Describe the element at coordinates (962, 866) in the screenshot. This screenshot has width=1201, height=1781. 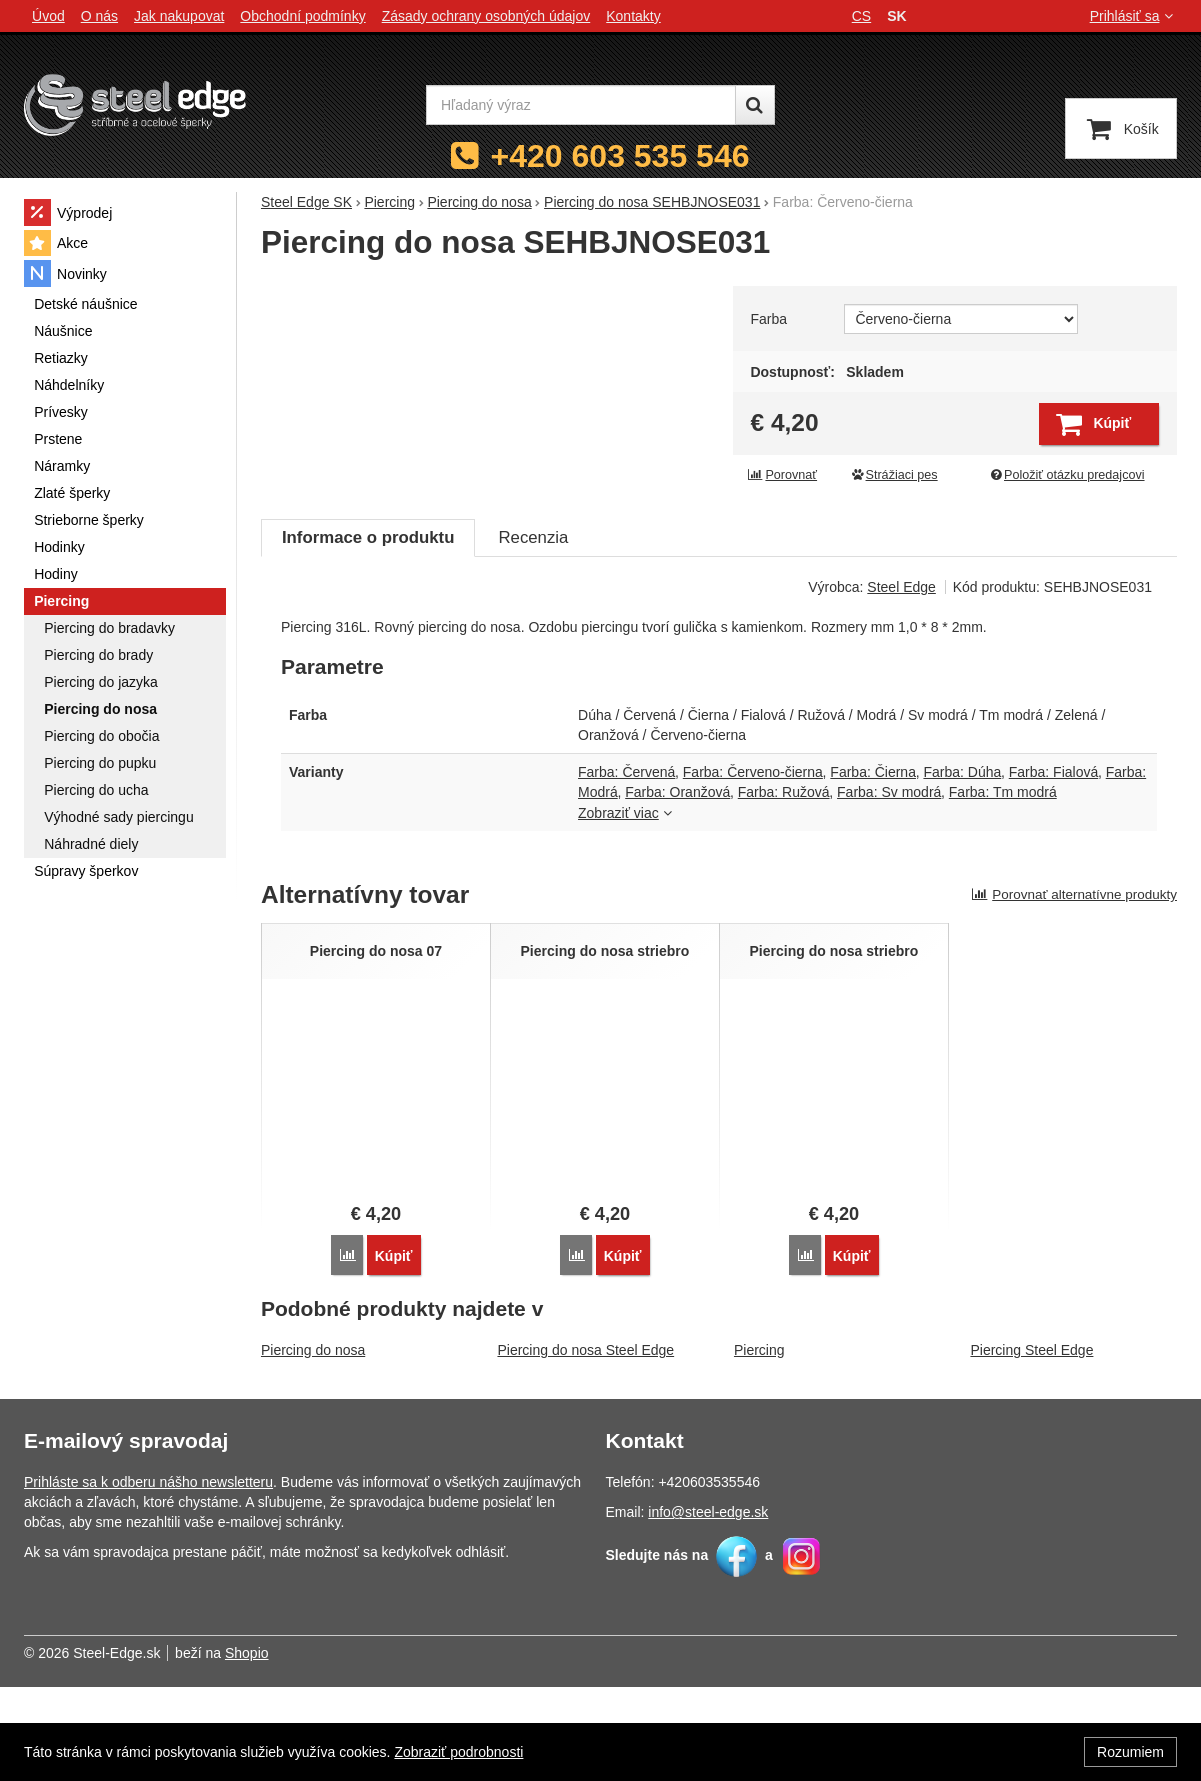
I see `Farba: Dúha` at that location.